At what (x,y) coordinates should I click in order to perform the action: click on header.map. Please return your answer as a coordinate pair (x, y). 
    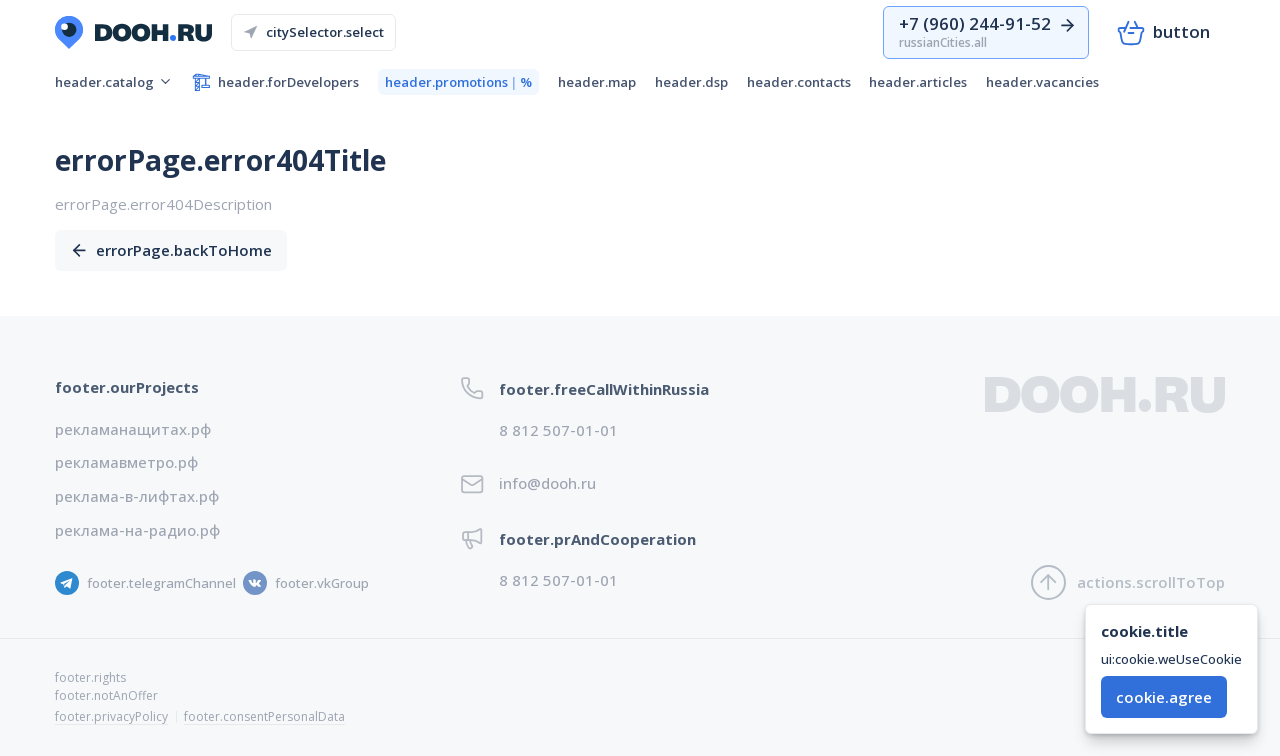
    Looking at the image, I should click on (597, 82).